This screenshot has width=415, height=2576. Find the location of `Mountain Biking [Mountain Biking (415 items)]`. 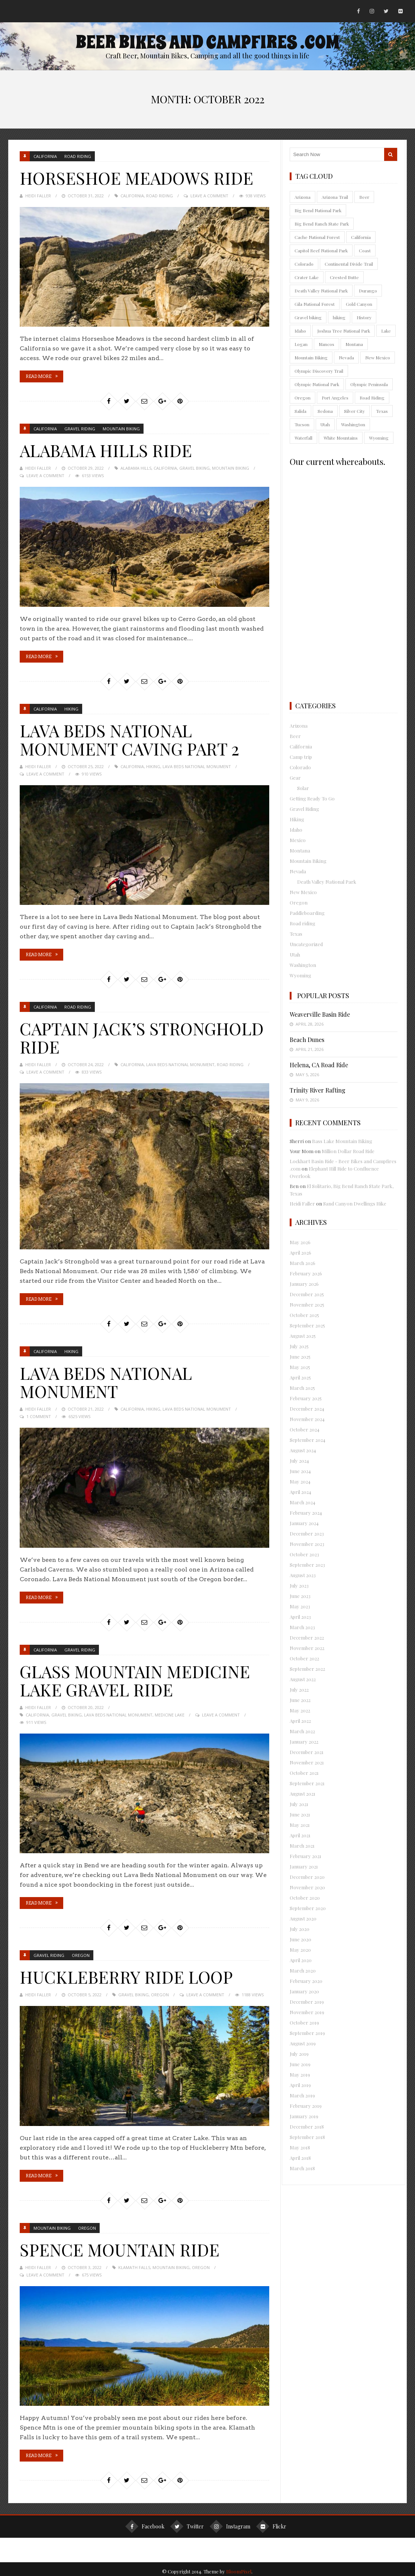

Mountain Biking [Mountain Biking (415 items)] is located at coordinates (311, 357).